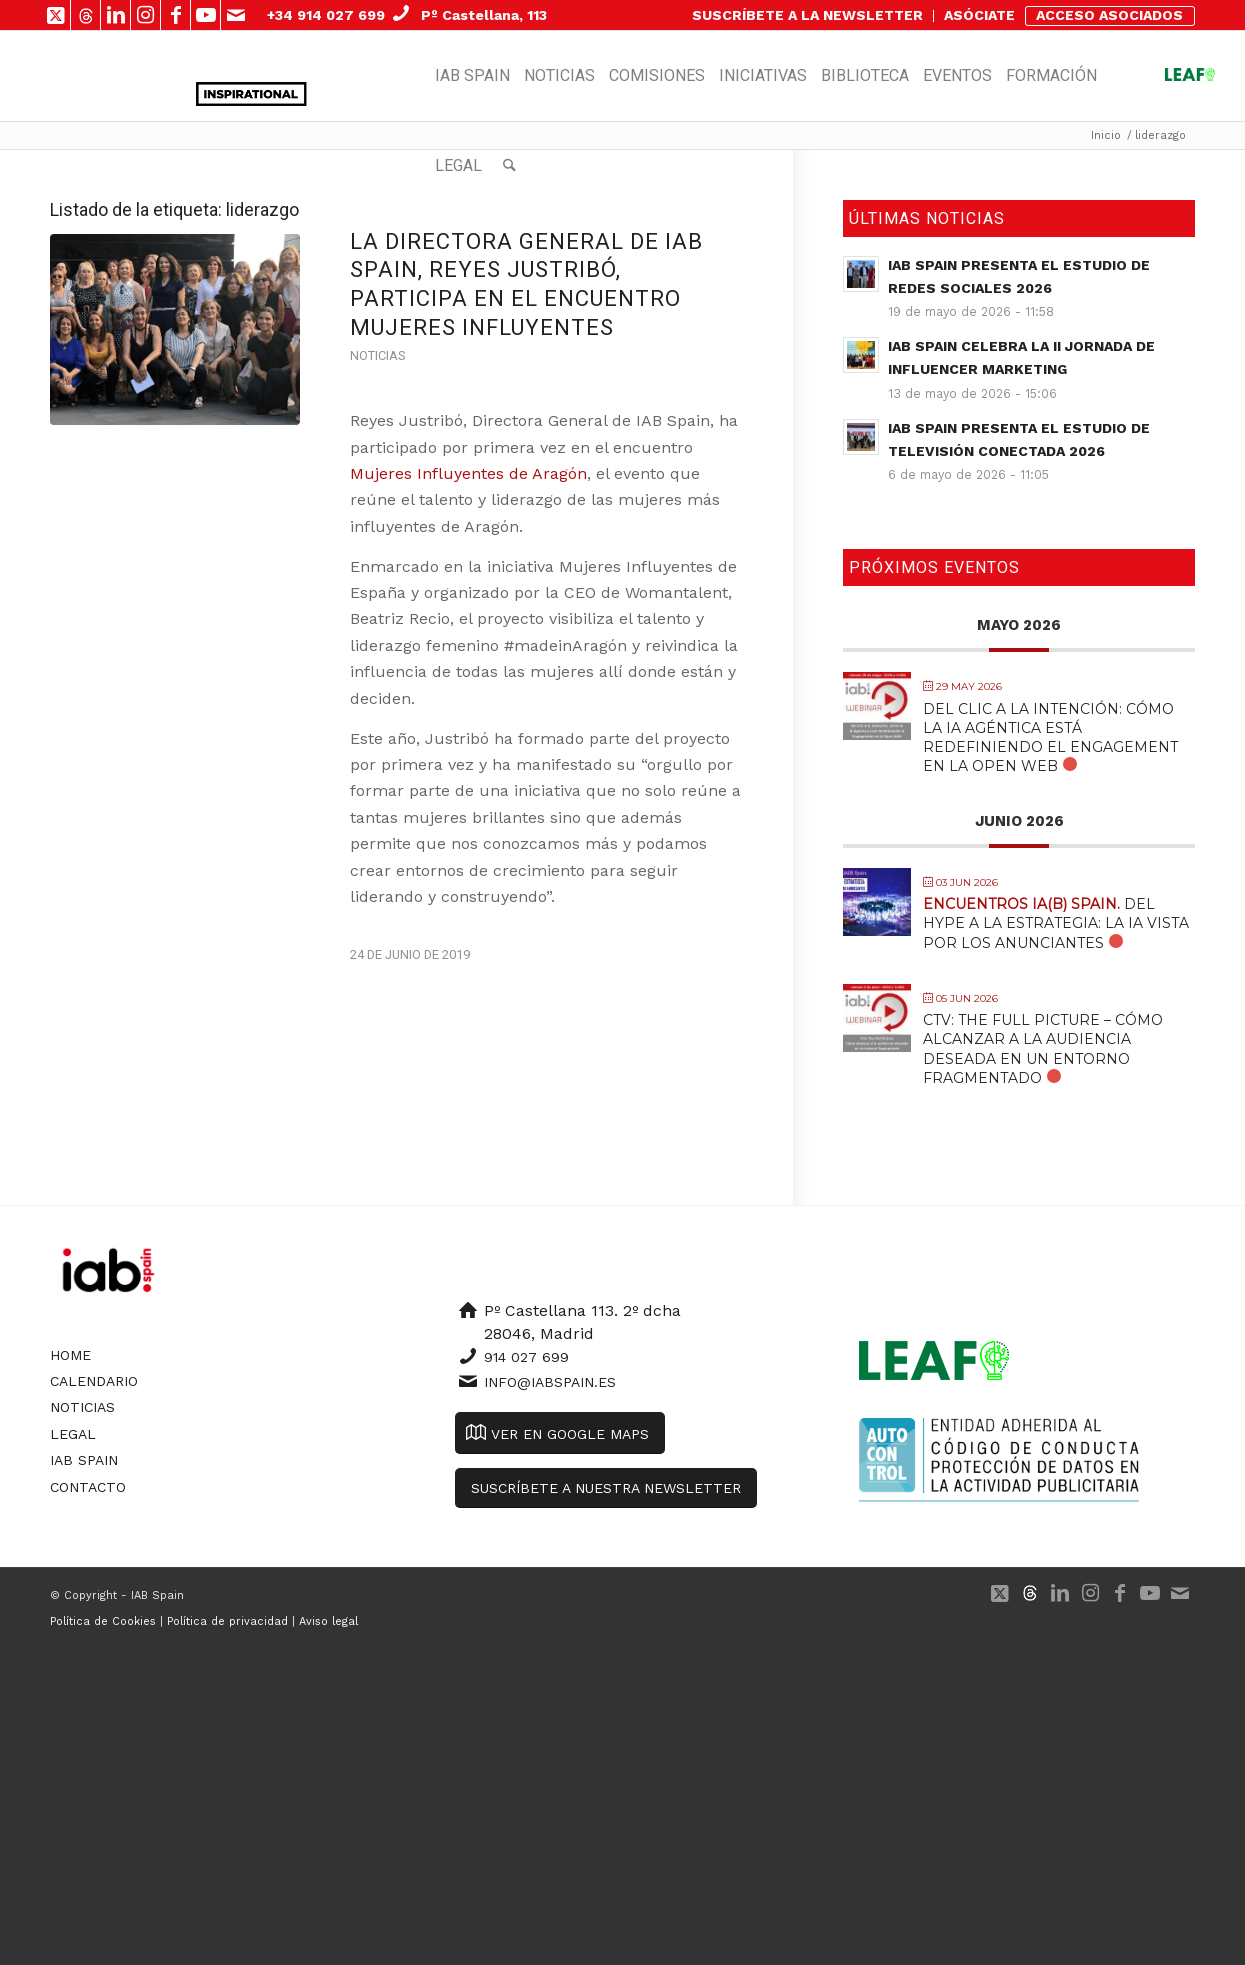 This screenshot has width=1245, height=1965. I want to click on [Link to Youtube], so click(205, 15).